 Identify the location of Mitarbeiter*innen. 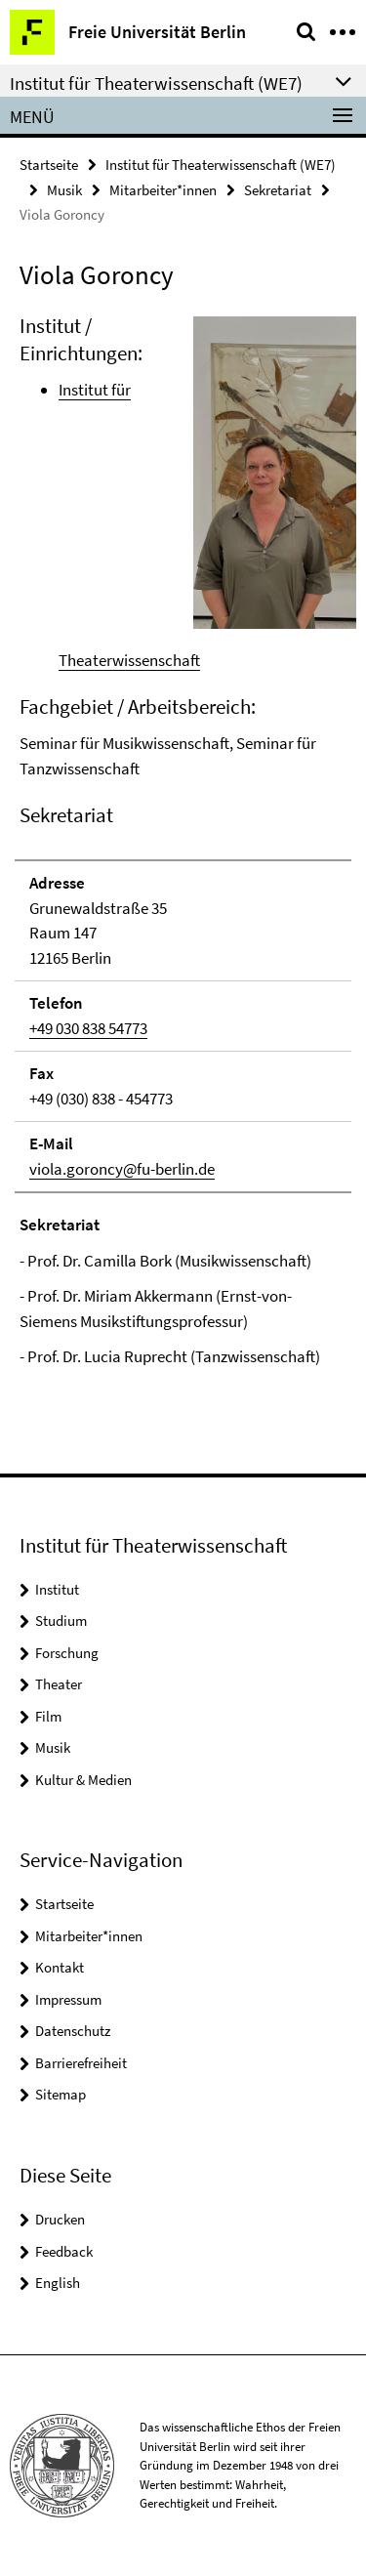
(163, 190).